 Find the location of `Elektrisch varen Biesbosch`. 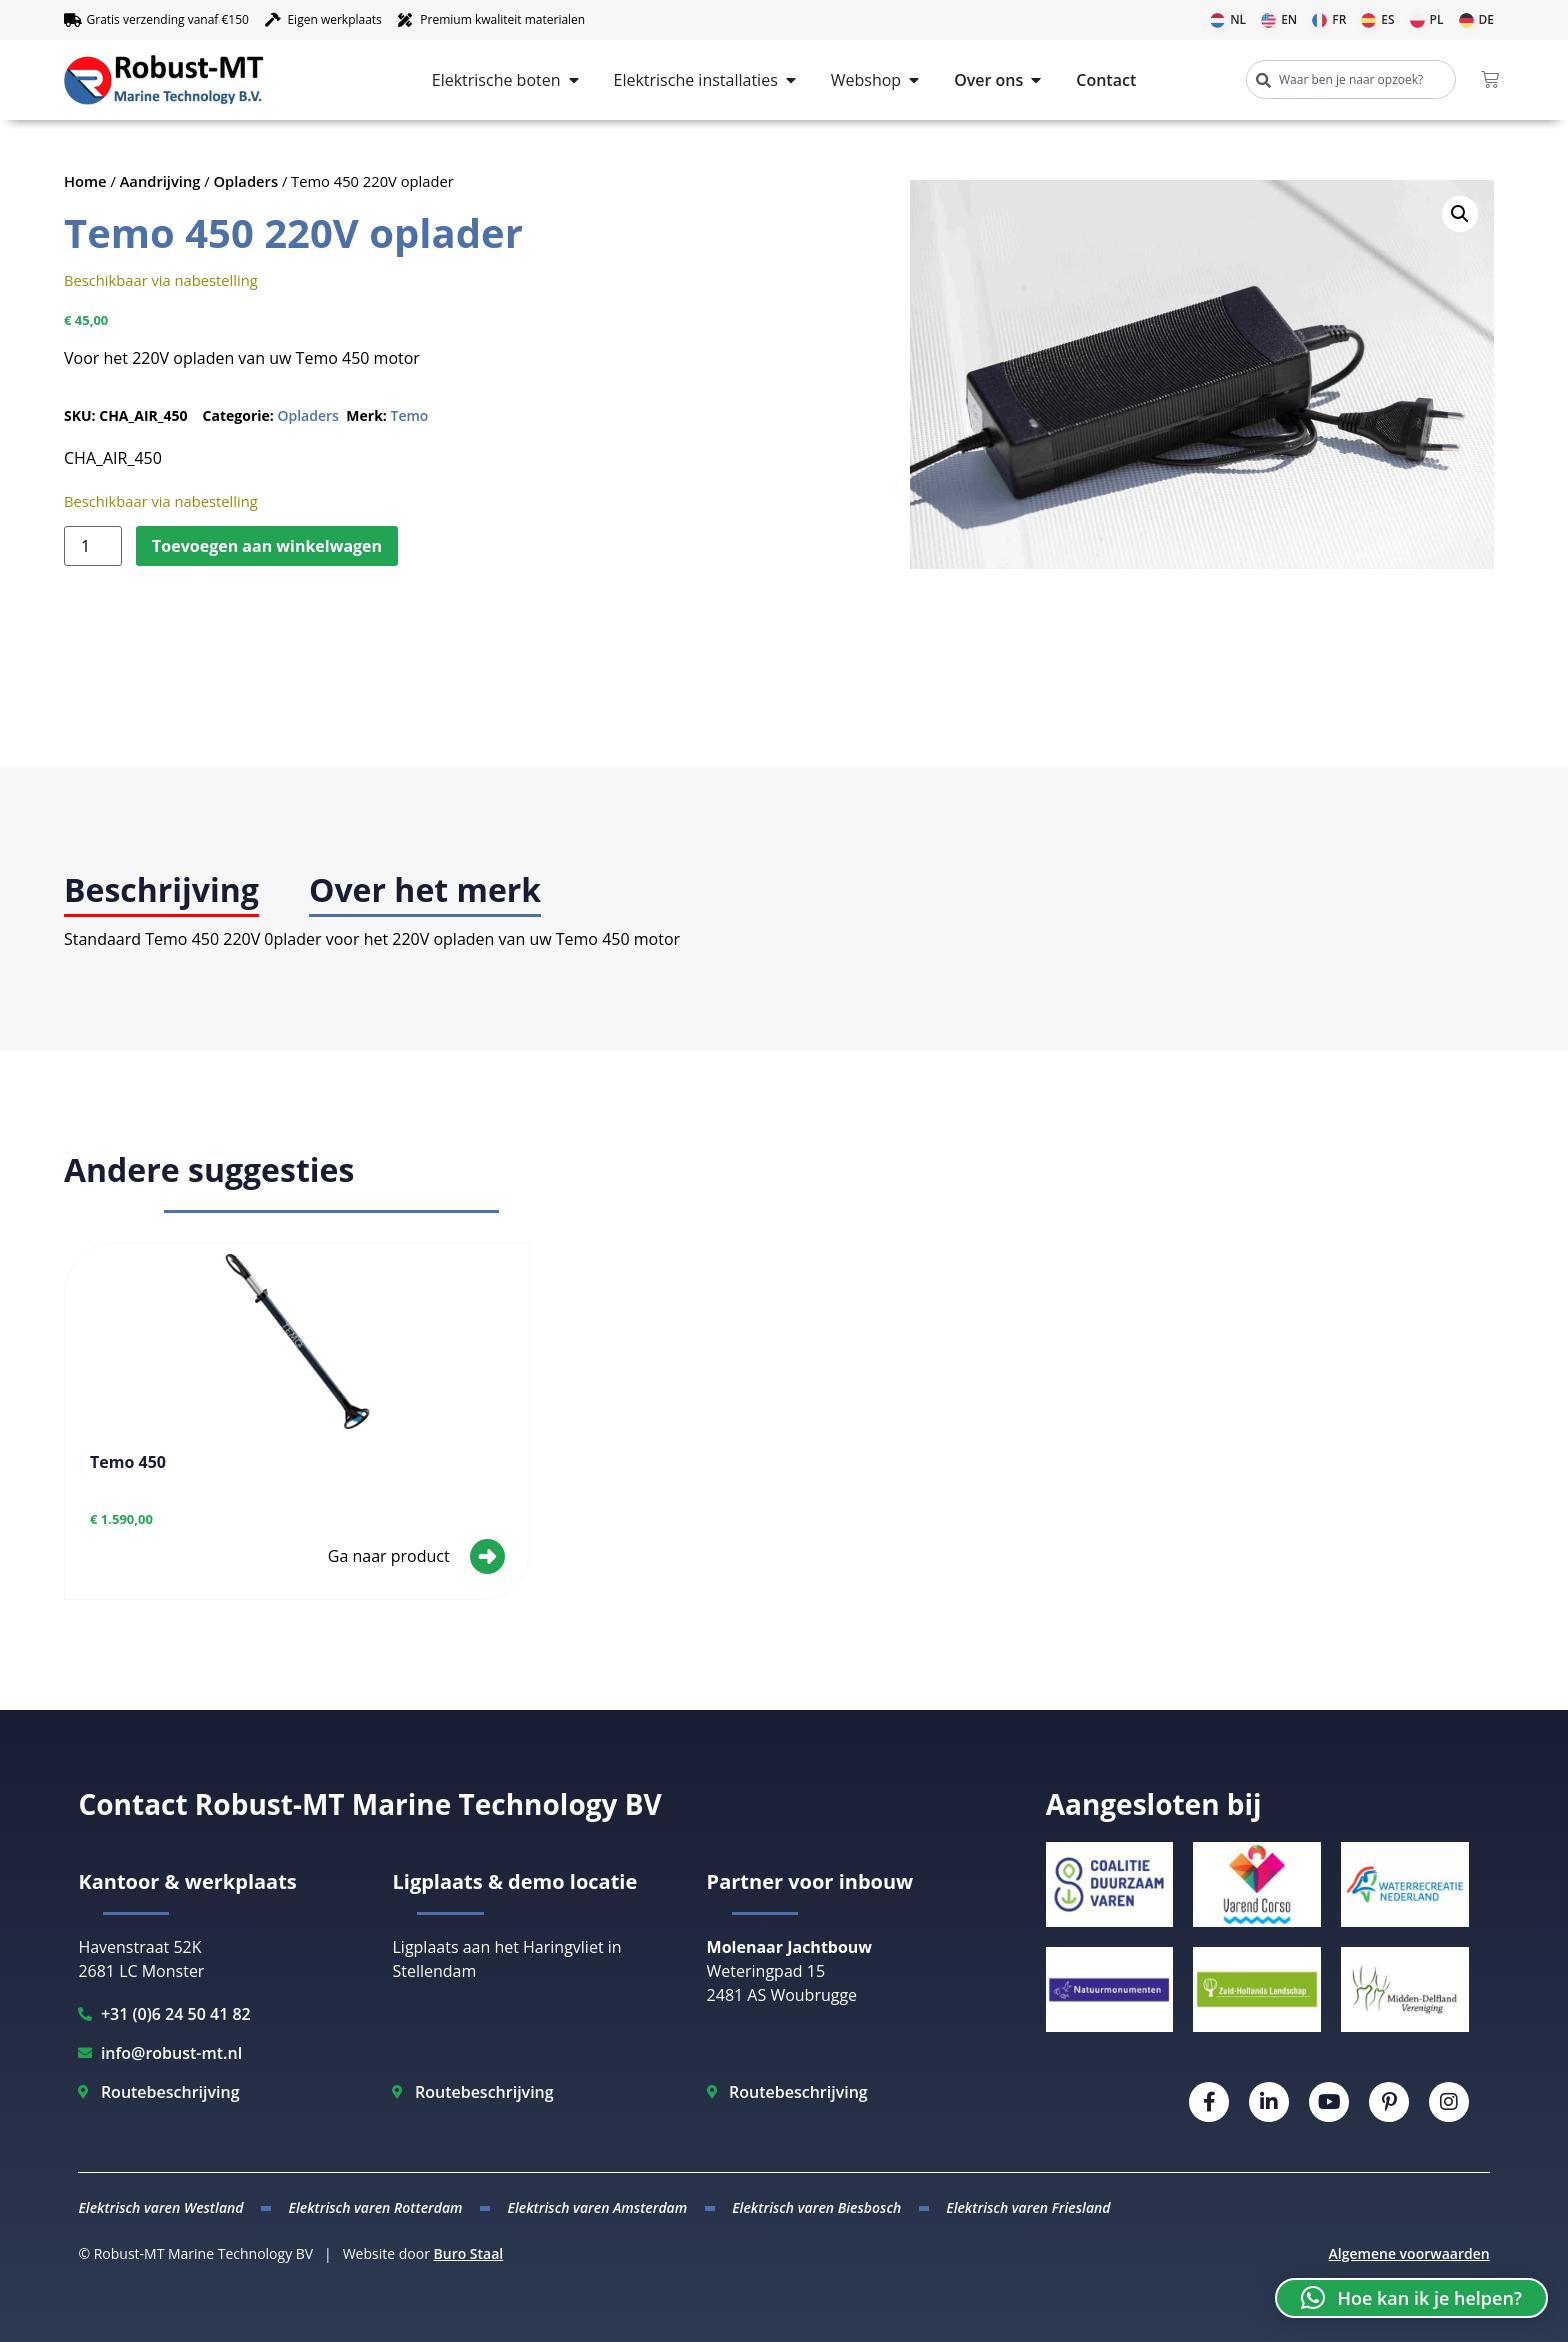

Elektrisch varen Biesbosch is located at coordinates (816, 2207).